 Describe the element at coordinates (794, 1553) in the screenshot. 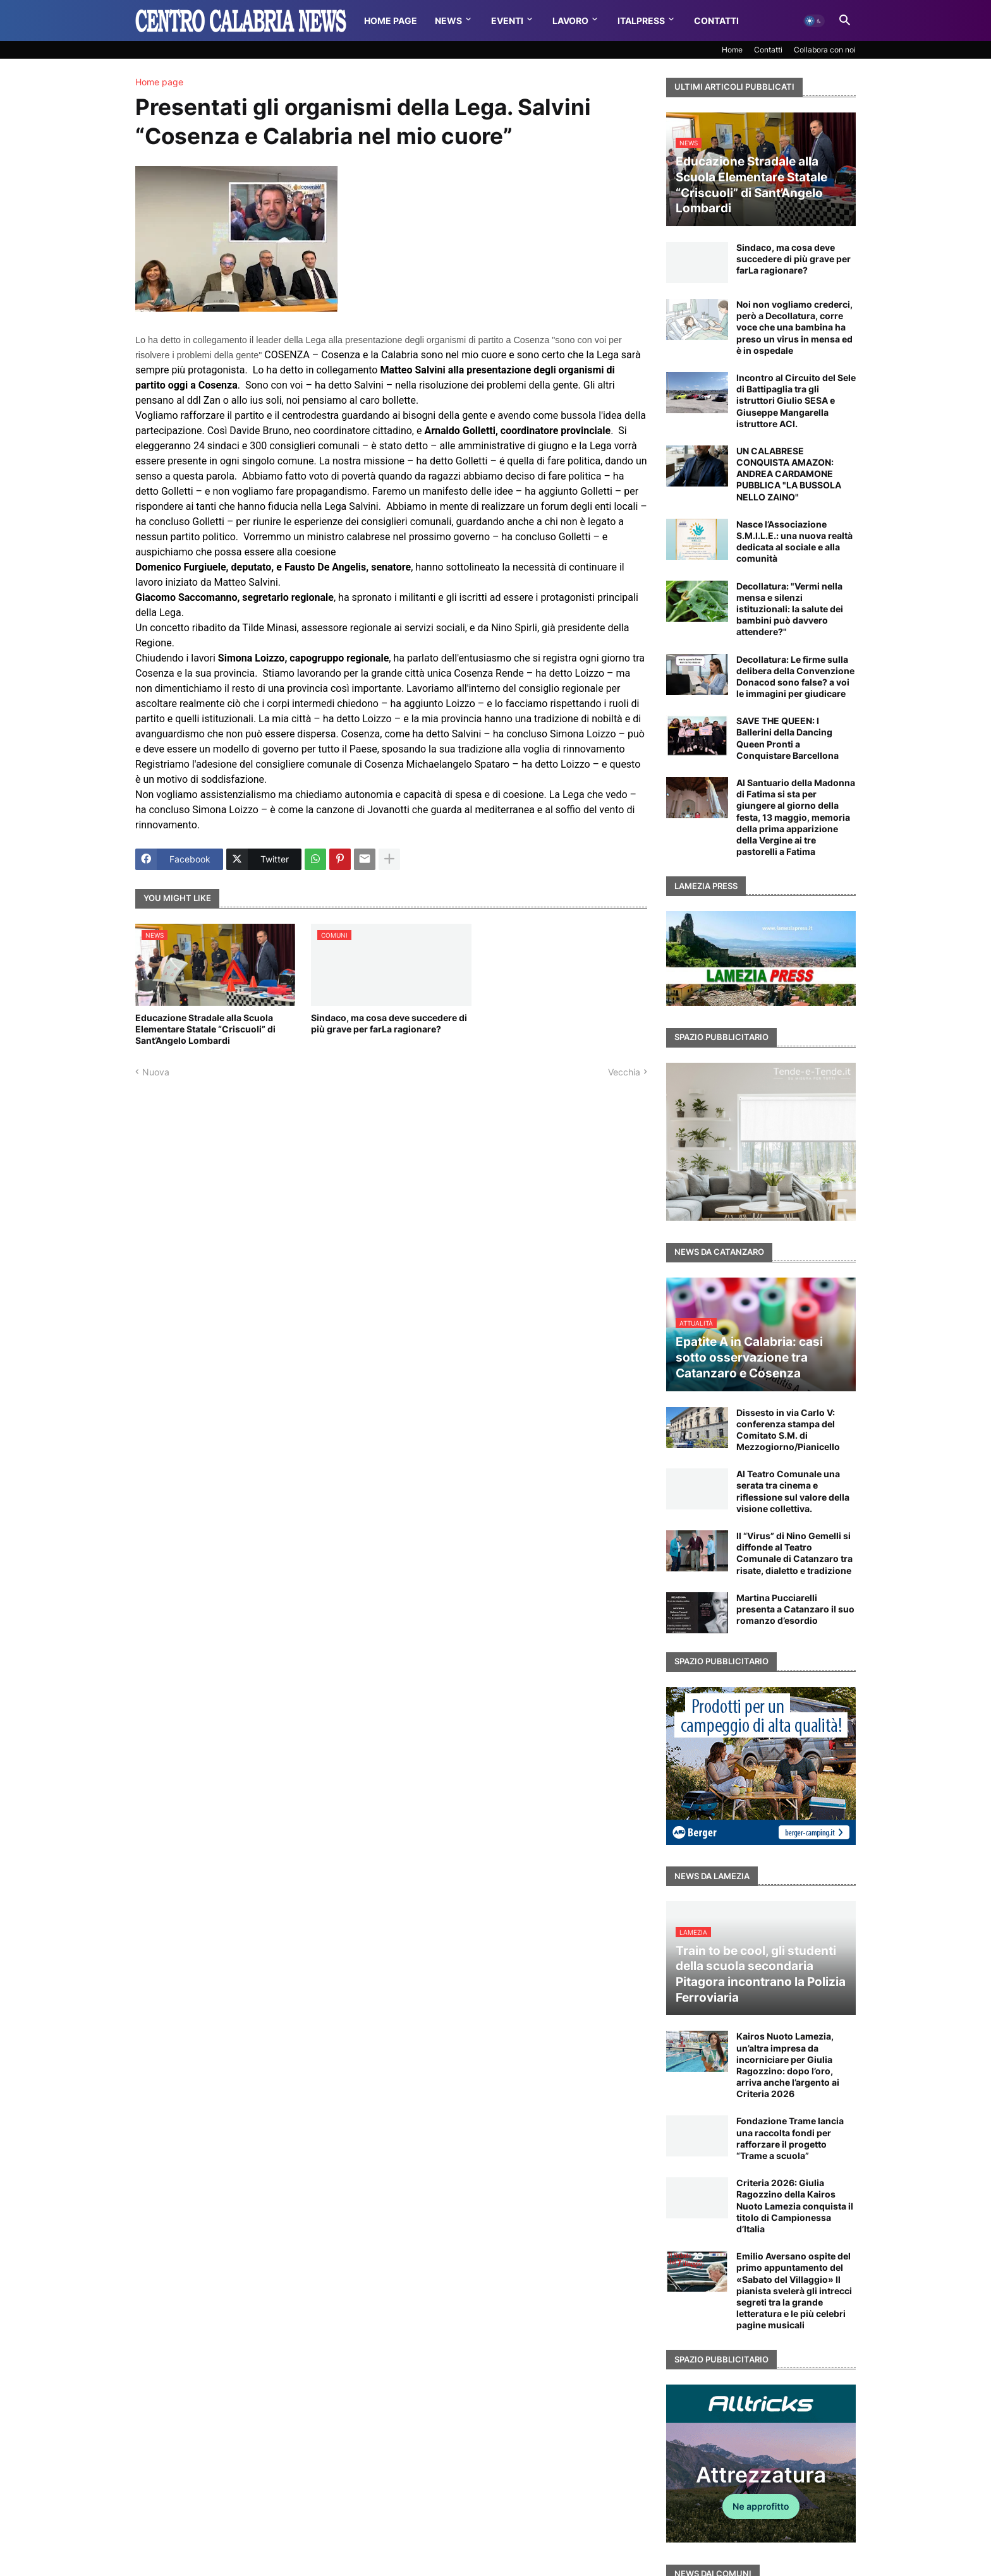

I see `Il “Virus” di Nino Gemelli si diffonde al Teatro Comunale di Catanzaro tra risate, dialetto e tradizione` at that location.